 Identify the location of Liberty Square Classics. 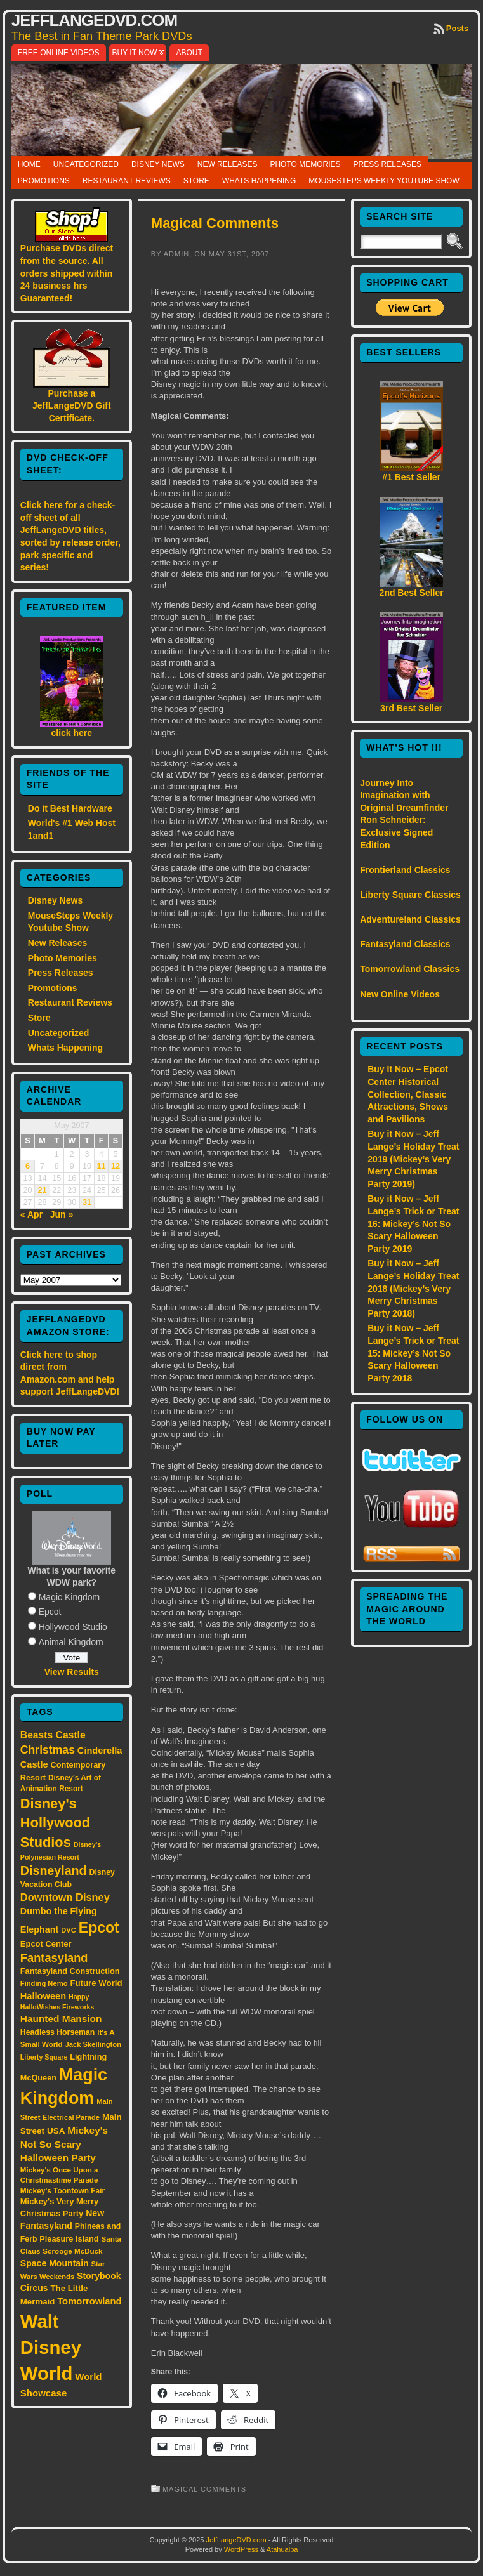
(410, 895).